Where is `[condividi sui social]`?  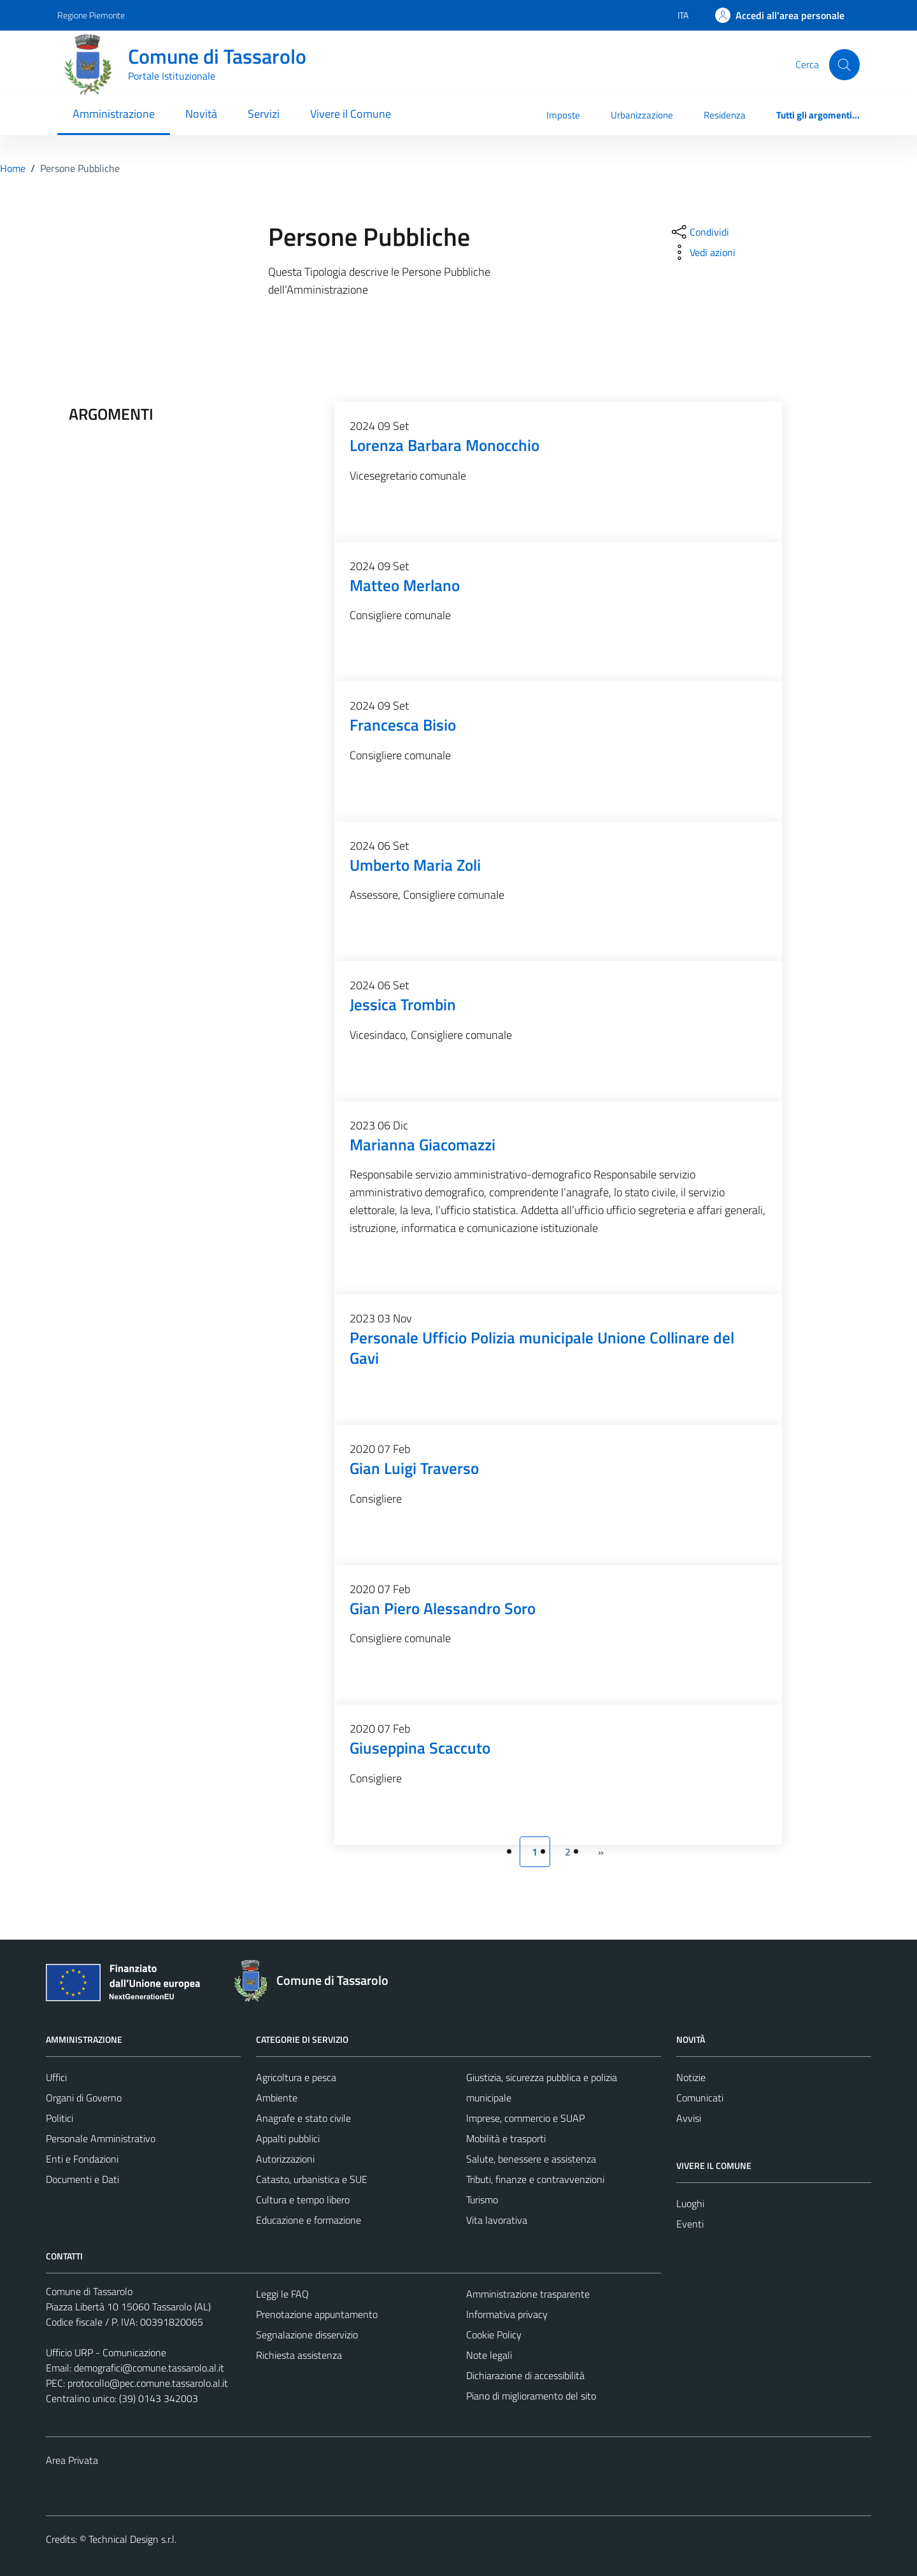
[condividi sui social] is located at coordinates (699, 232).